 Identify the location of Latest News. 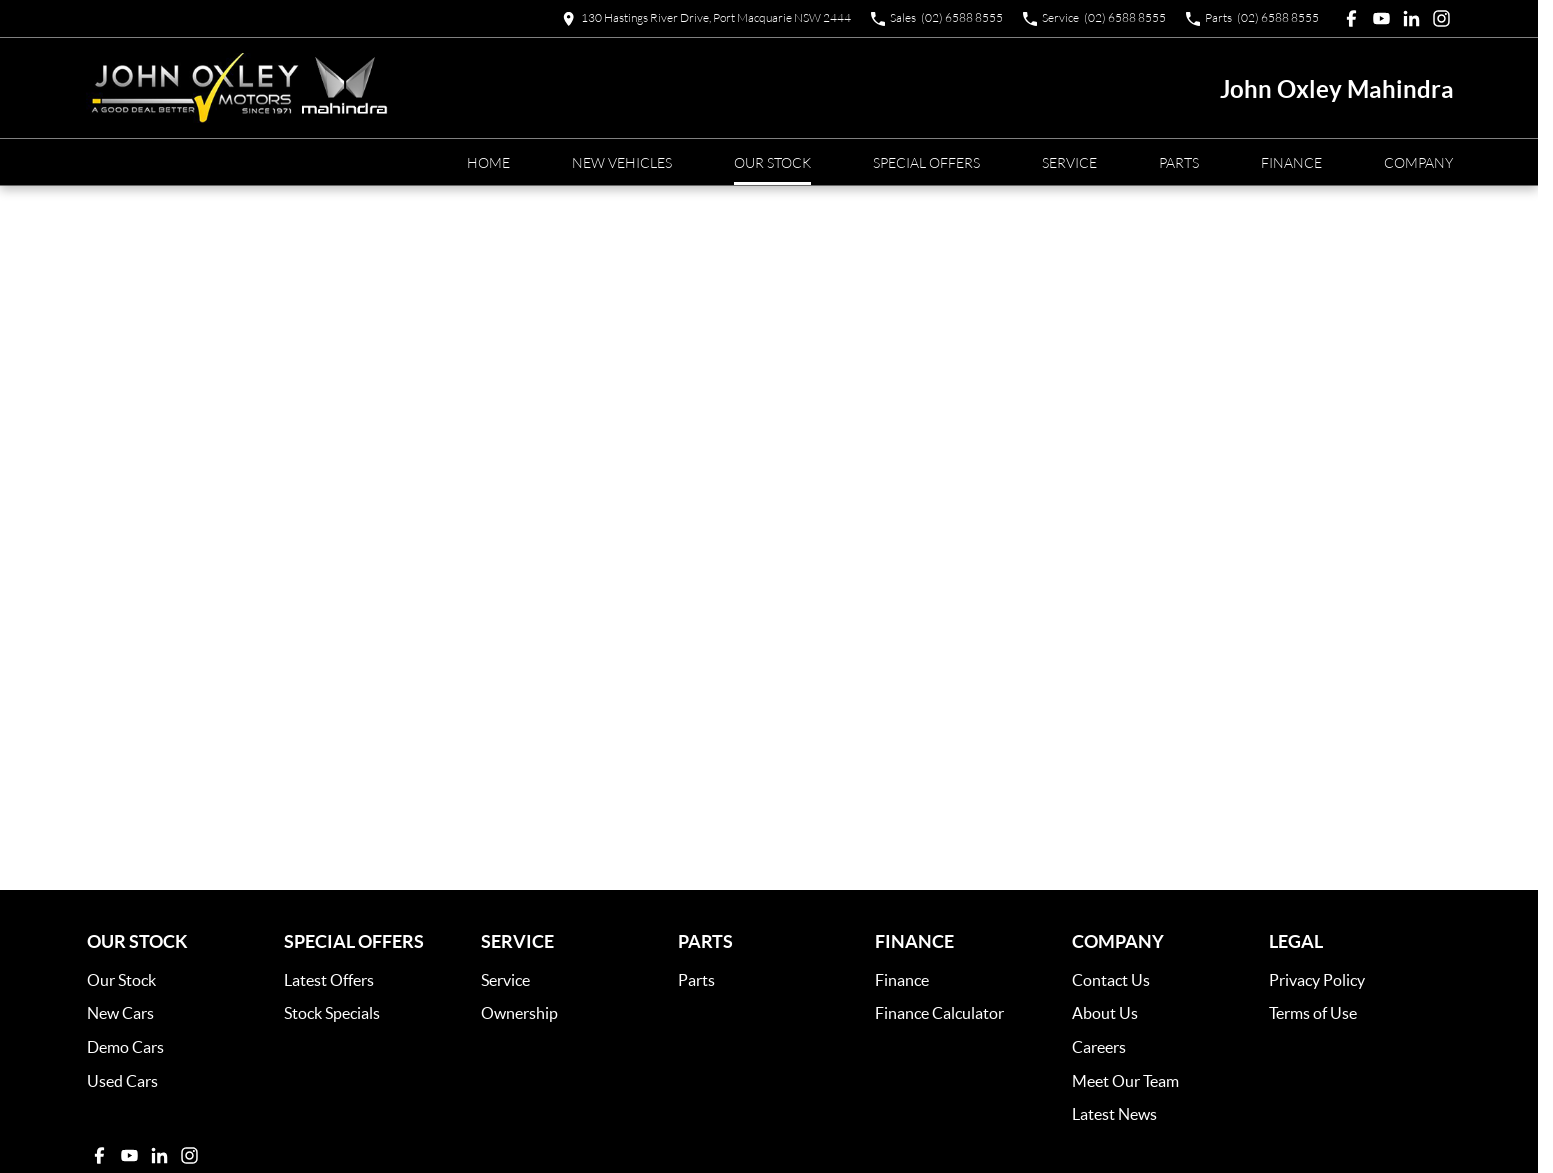
(1114, 1113).